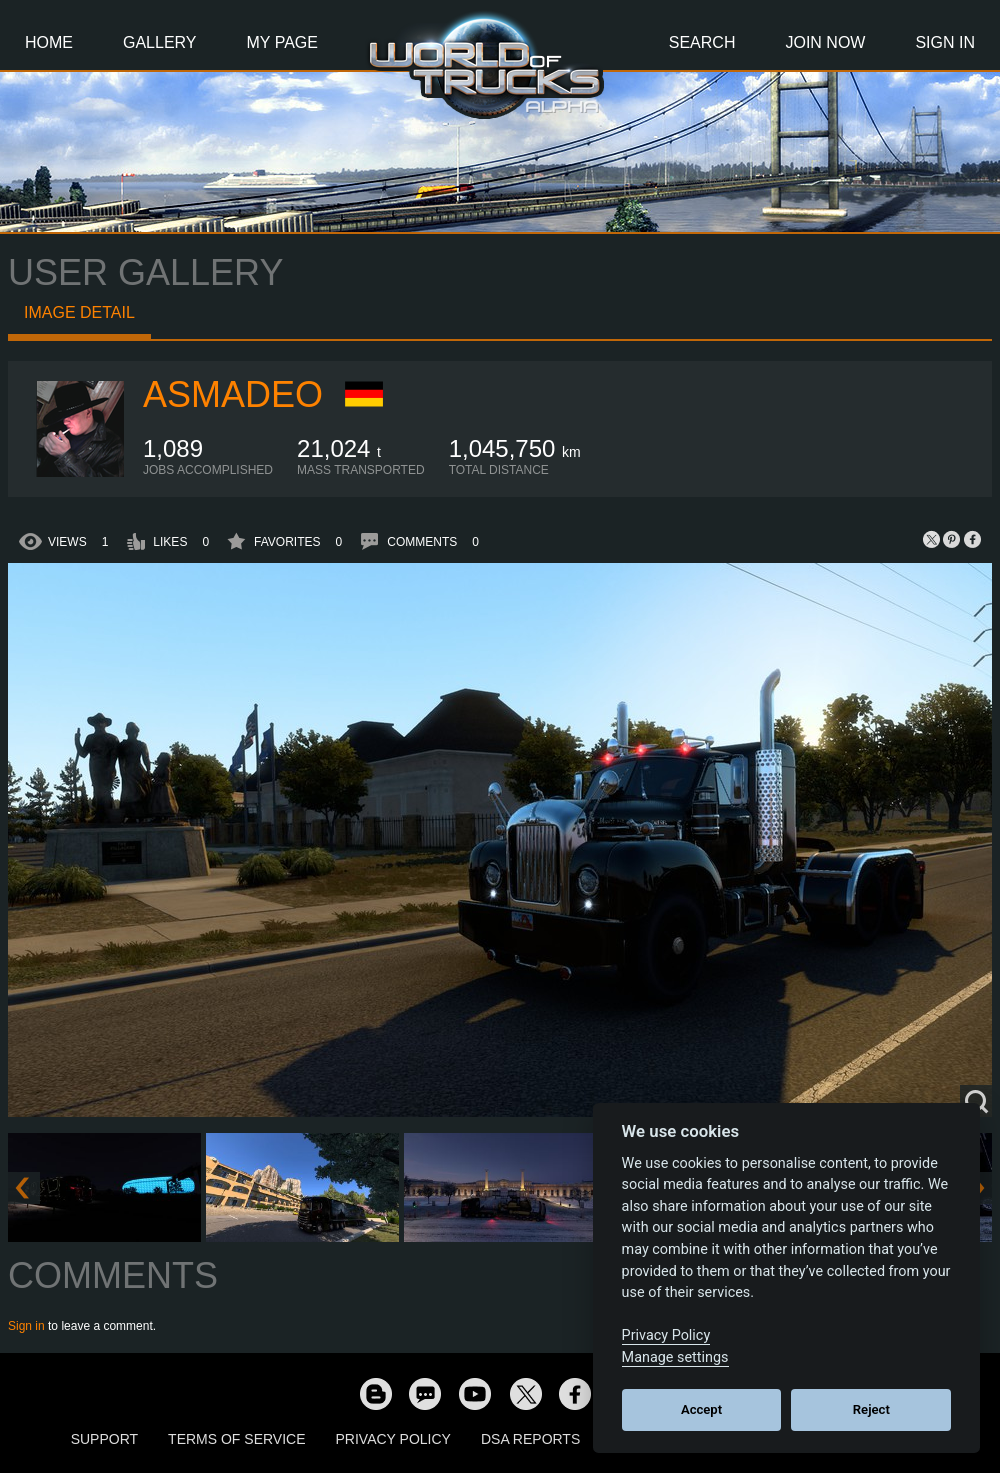 This screenshot has height=1473, width=1000. What do you see at coordinates (675, 1357) in the screenshot?
I see `Manage settings` at bounding box center [675, 1357].